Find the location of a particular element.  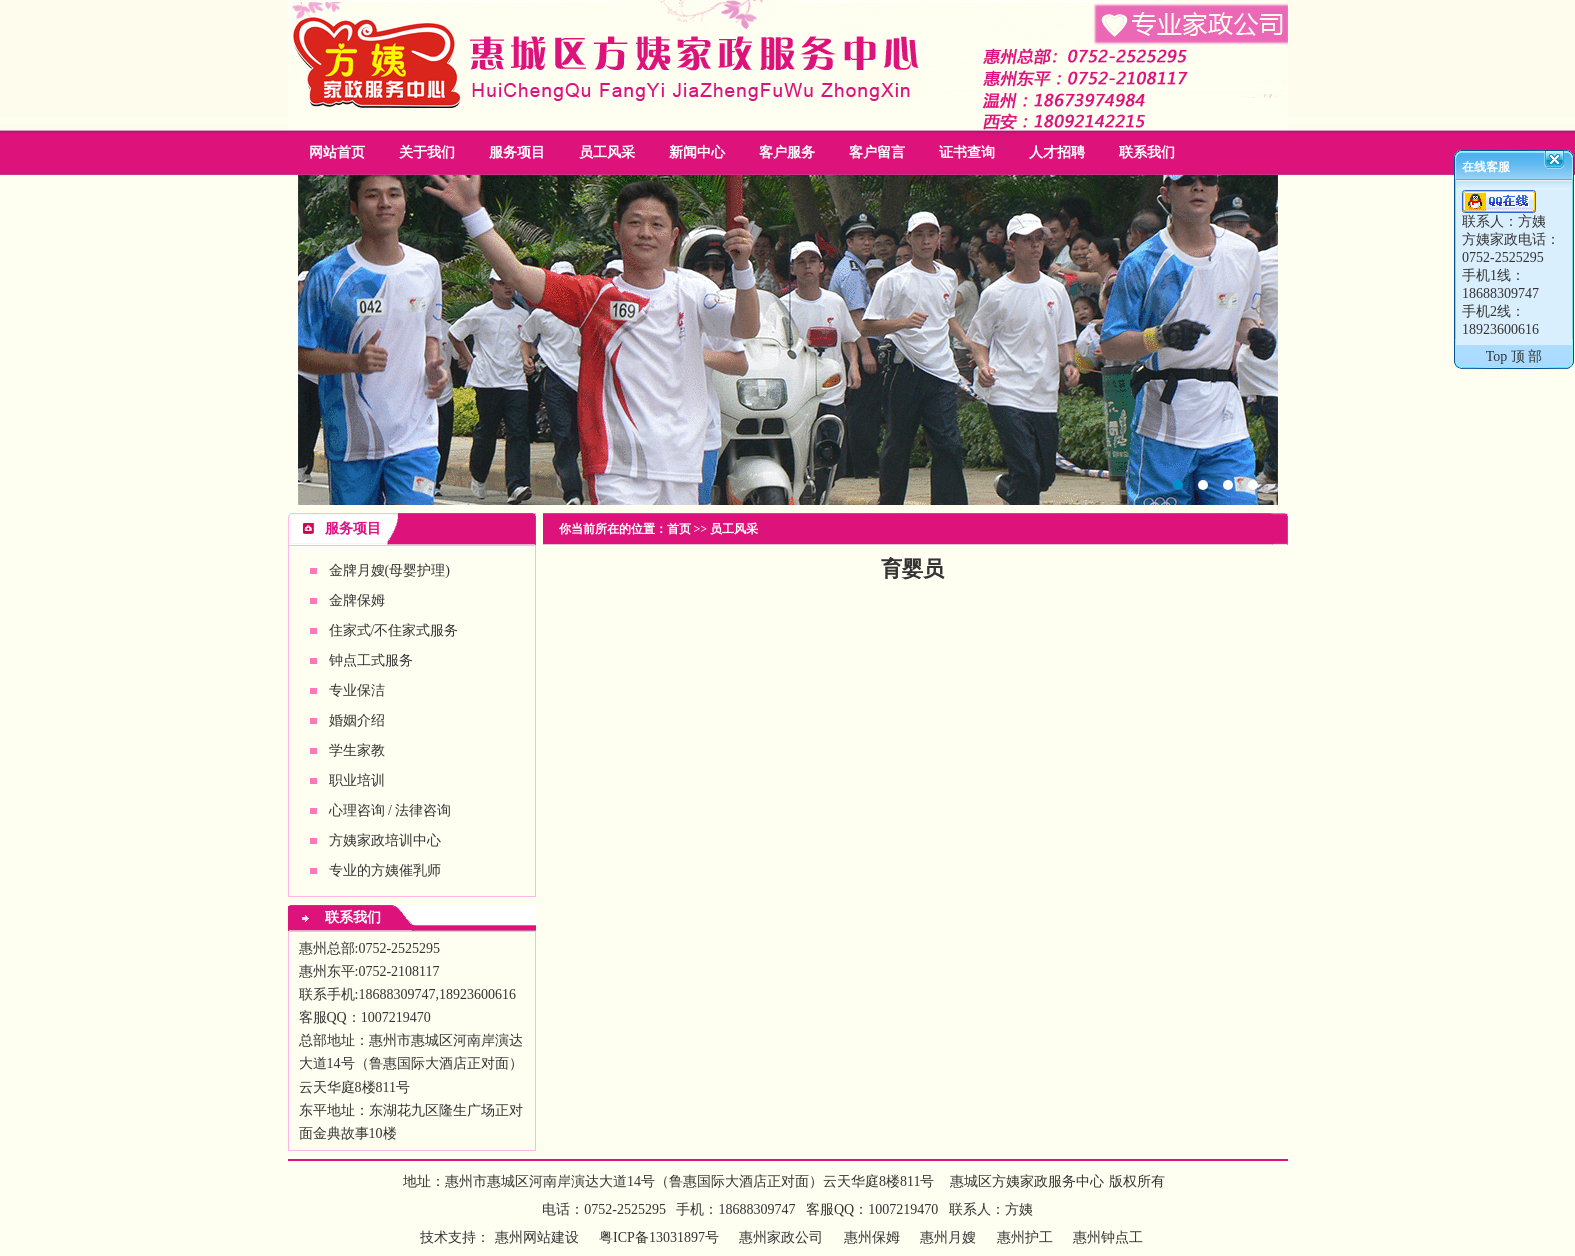

专业保洁 is located at coordinates (357, 690).